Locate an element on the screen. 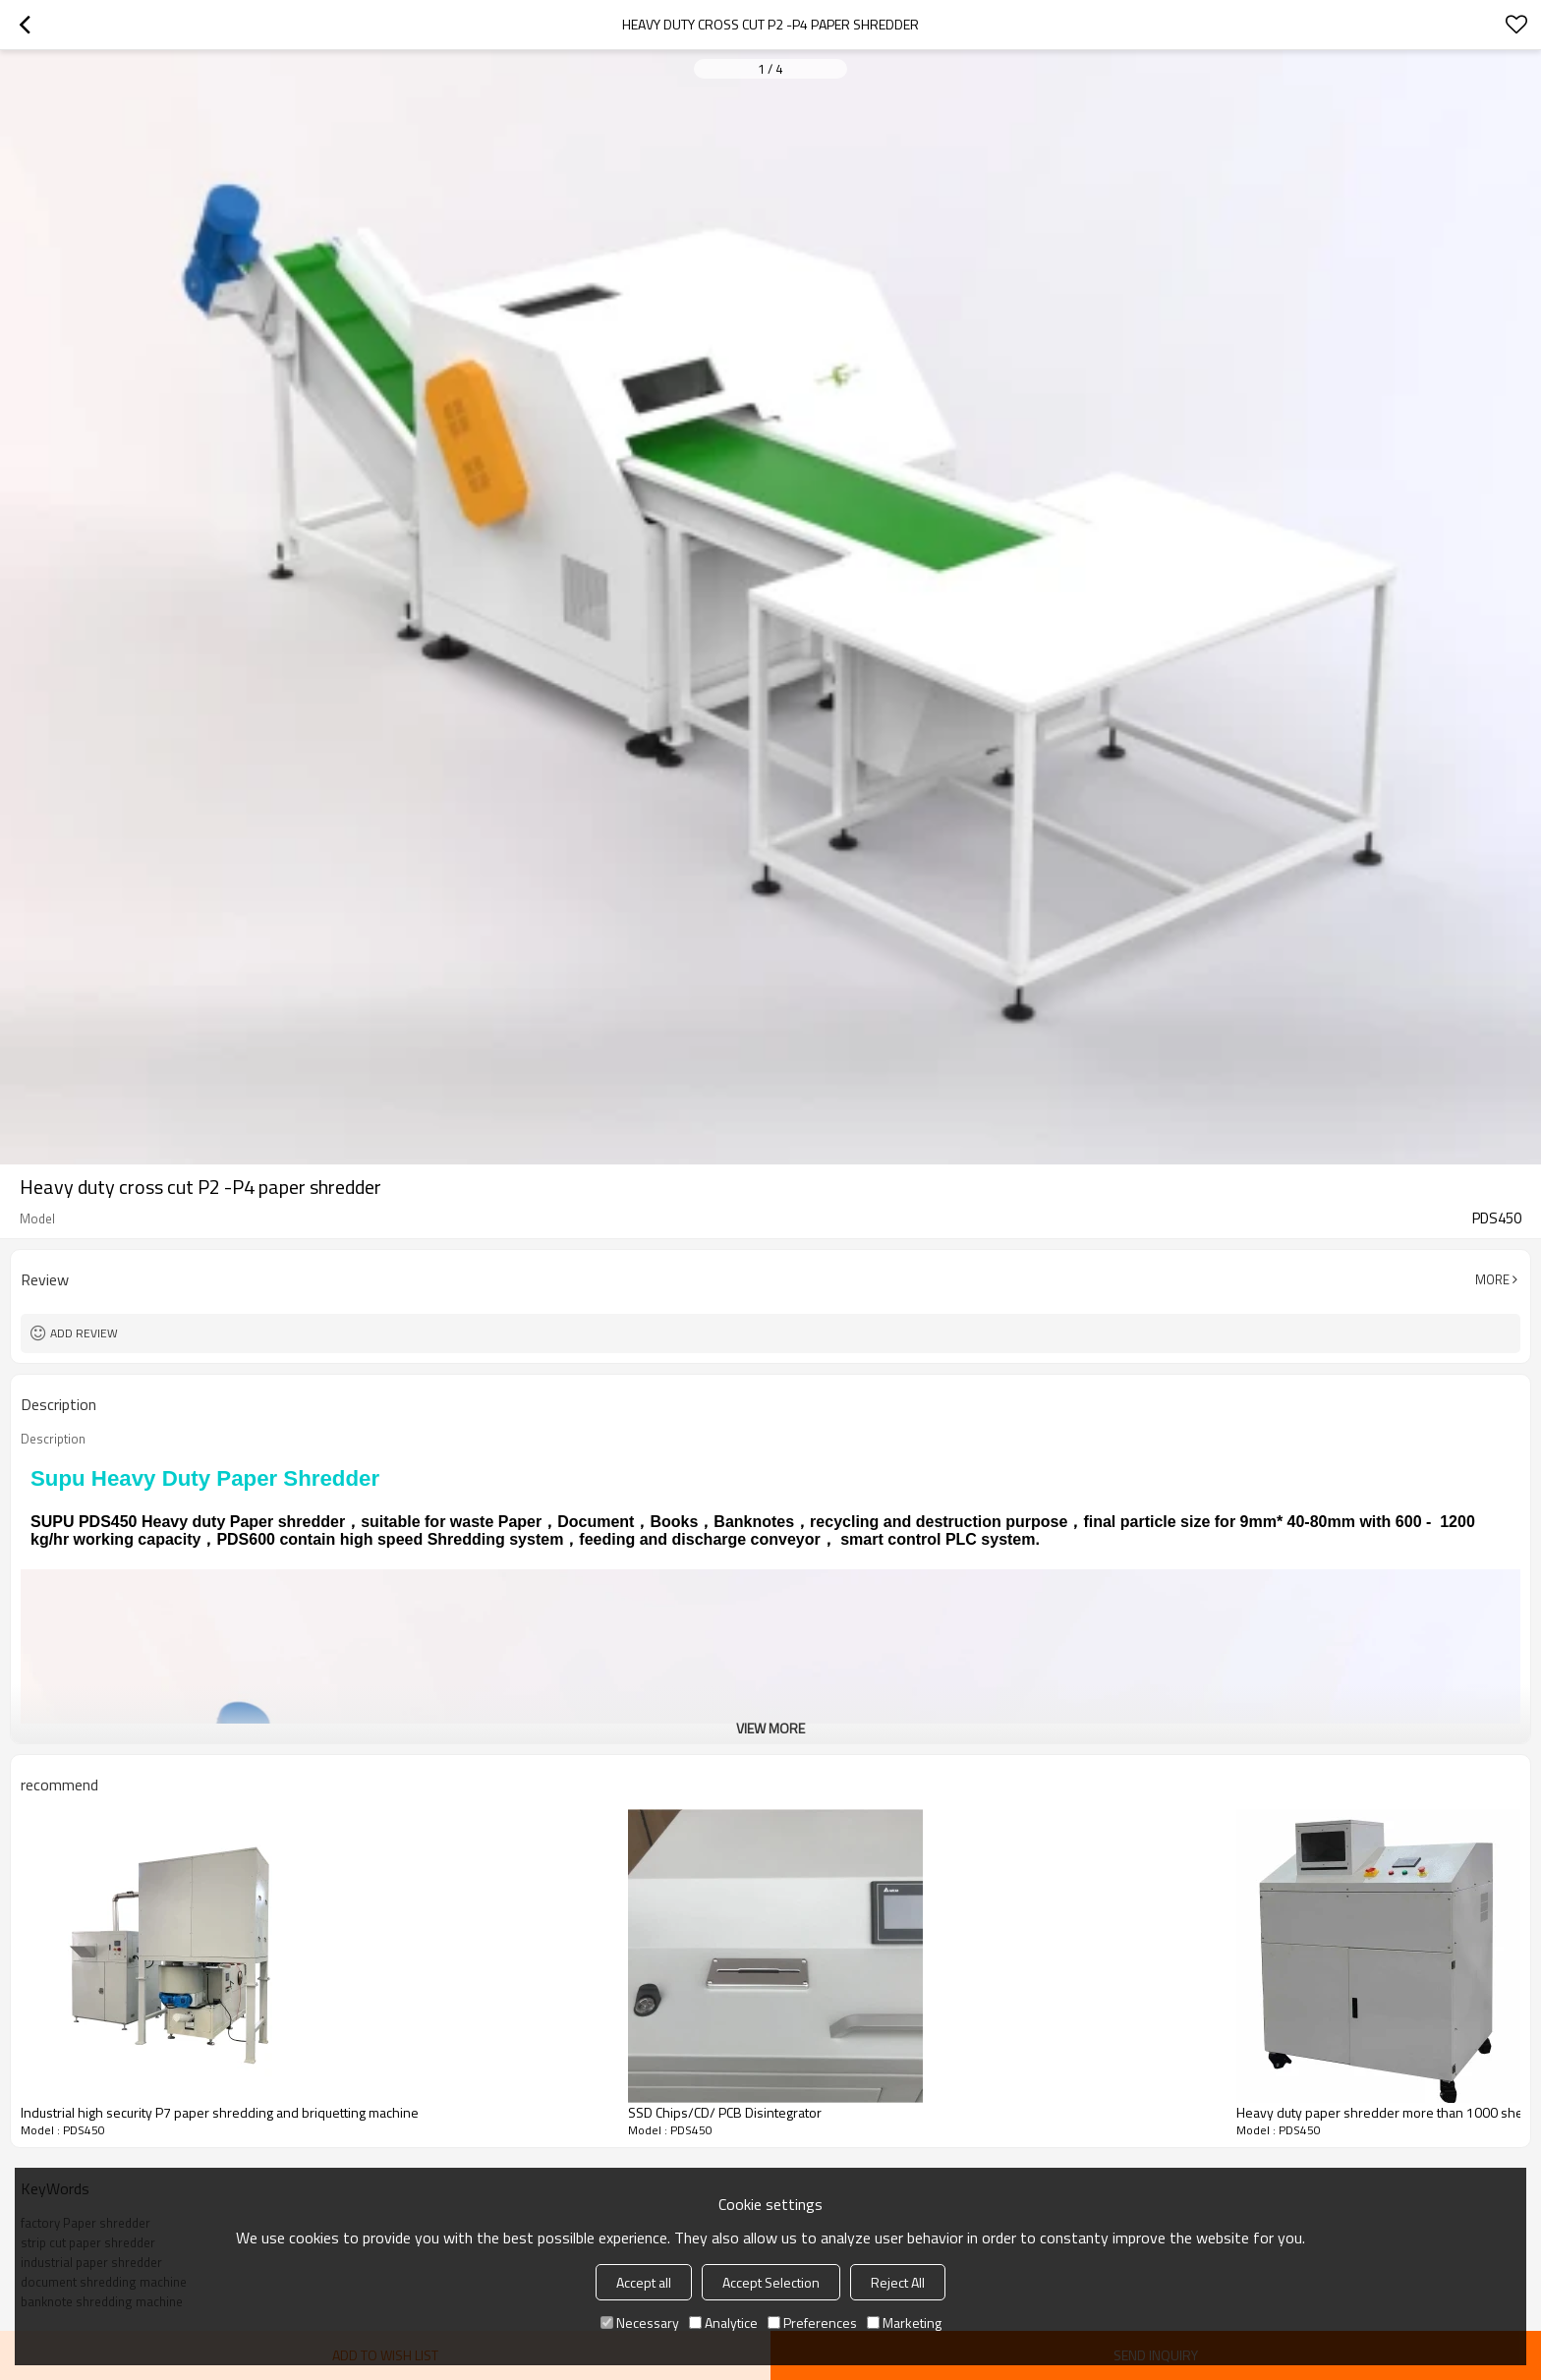  Marketing is located at coordinates (904, 2322).